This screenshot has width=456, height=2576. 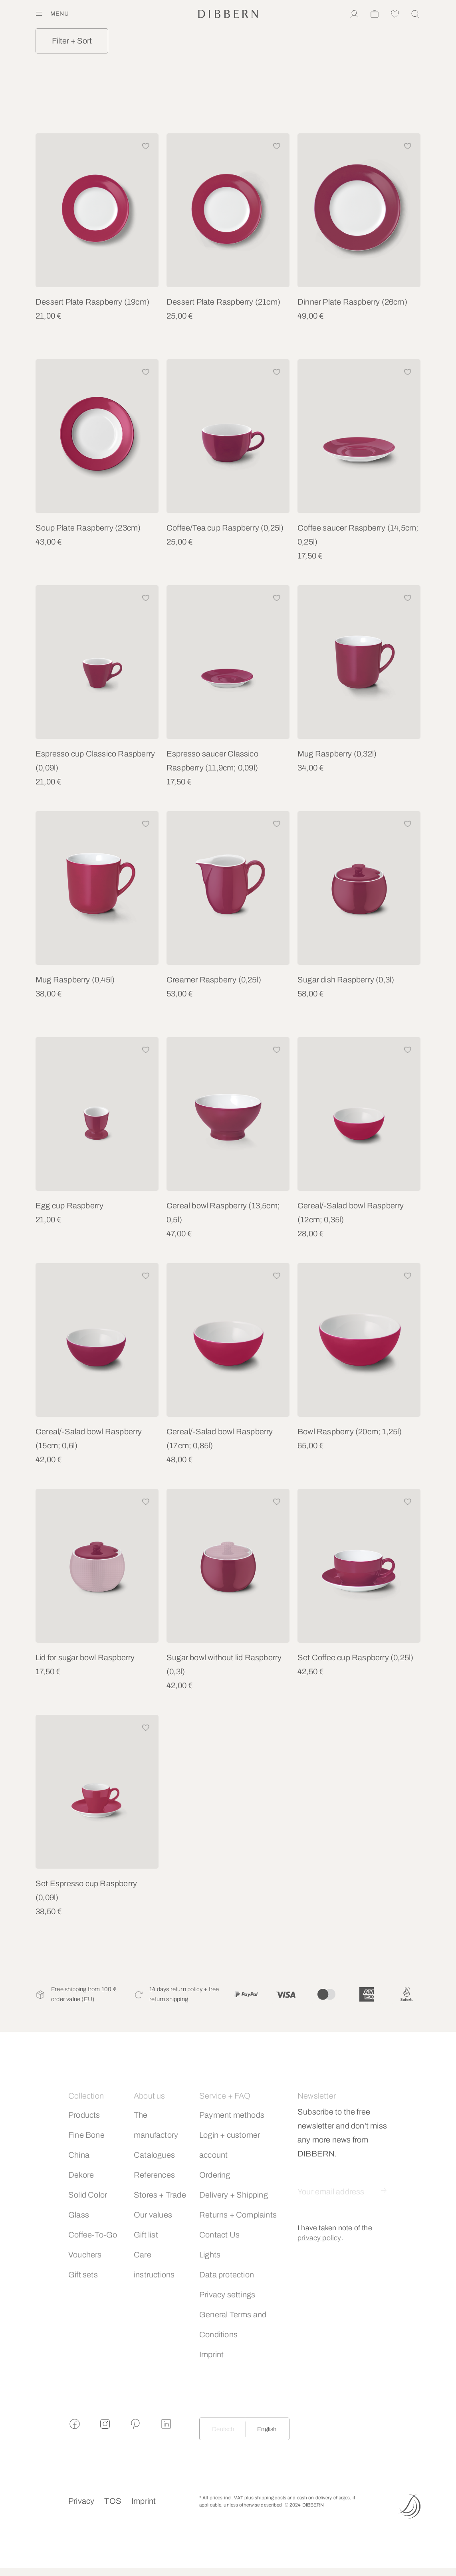 I want to click on Returns + Complaints, so click(x=238, y=2214).